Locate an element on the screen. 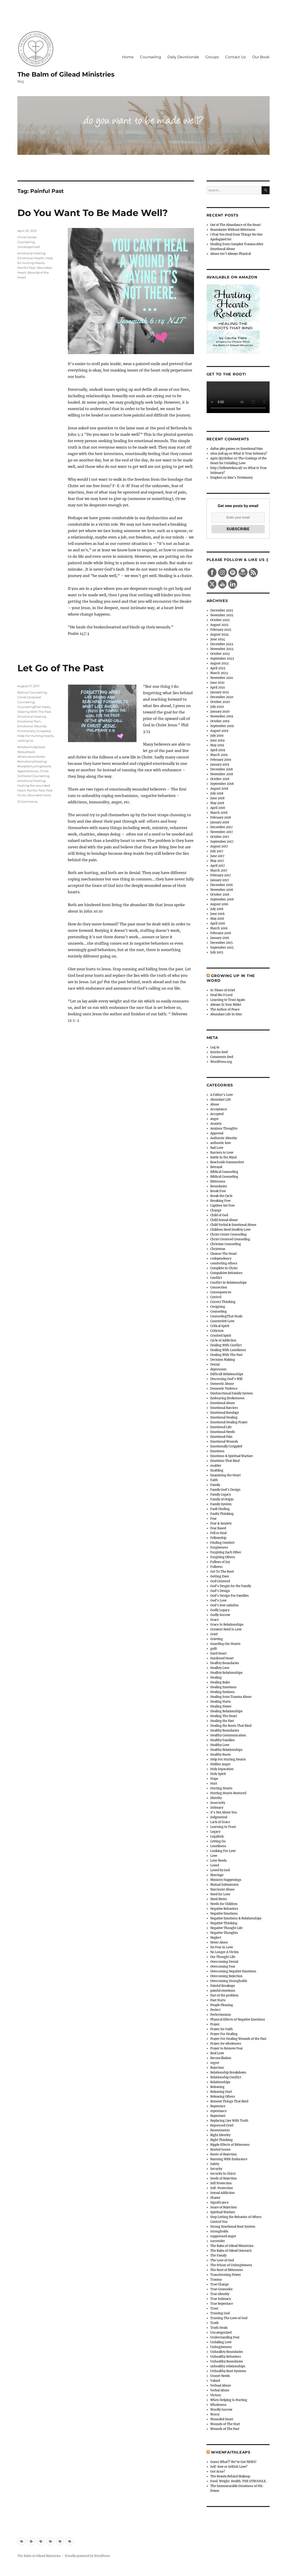 This screenshot has width=287, height=2576. Get To The Root is located at coordinates (222, 1572).